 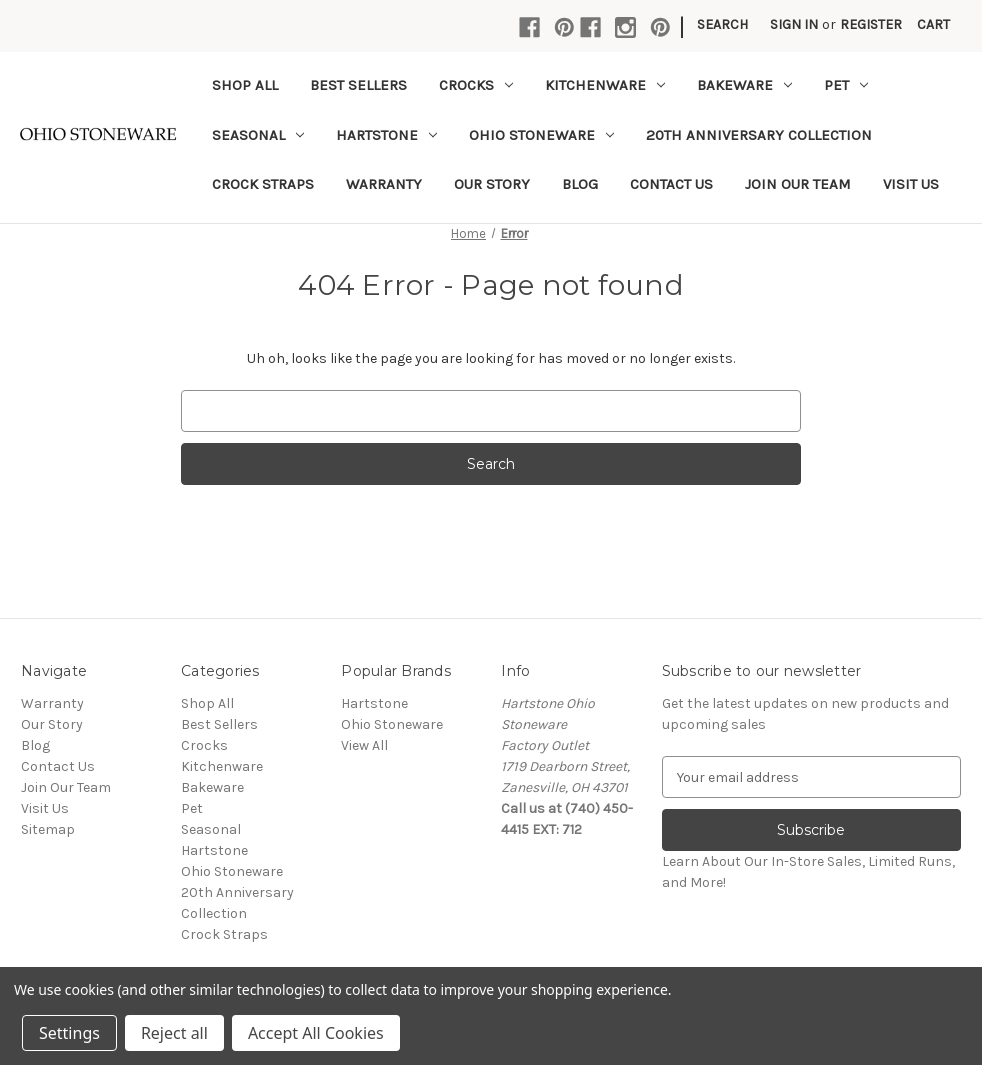 What do you see at coordinates (933, 24) in the screenshot?
I see `[Cart with 0 items]` at bounding box center [933, 24].